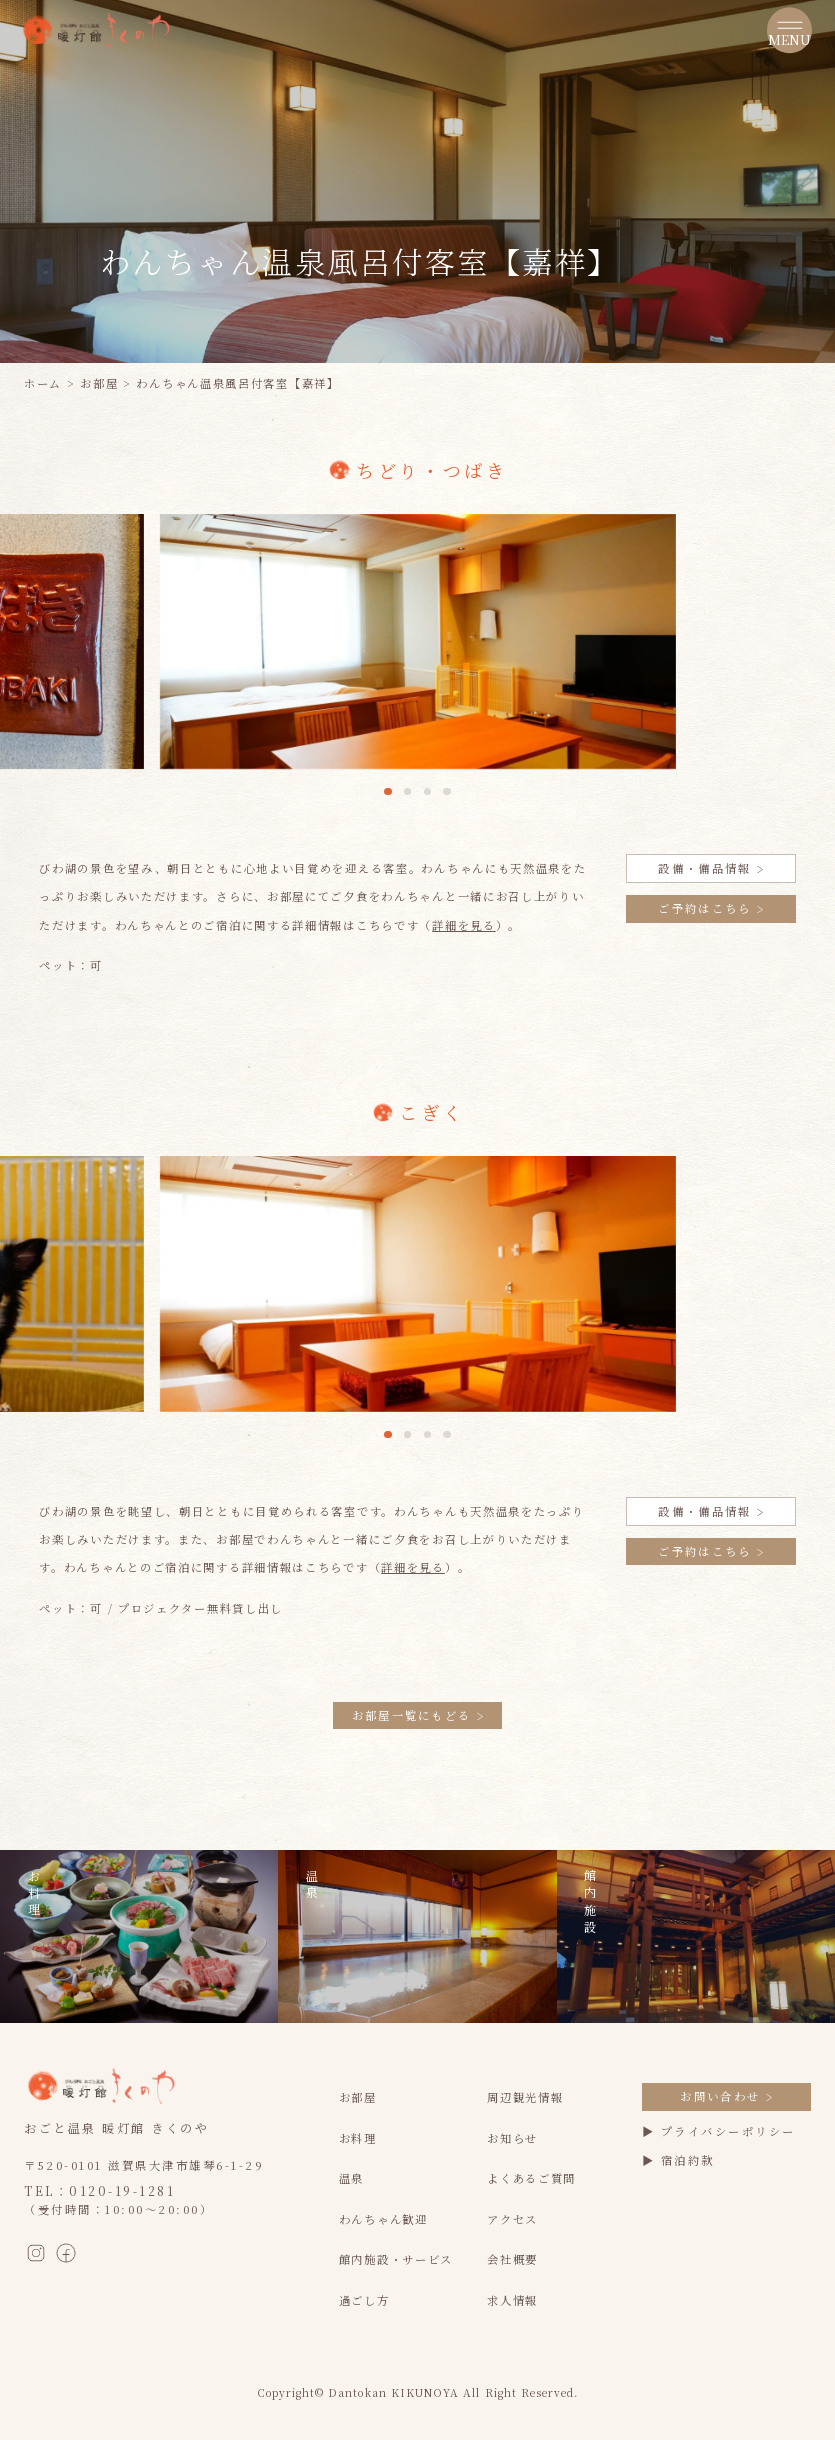 This screenshot has width=835, height=2440. Describe the element at coordinates (43, 383) in the screenshot. I see `ホーム` at that location.